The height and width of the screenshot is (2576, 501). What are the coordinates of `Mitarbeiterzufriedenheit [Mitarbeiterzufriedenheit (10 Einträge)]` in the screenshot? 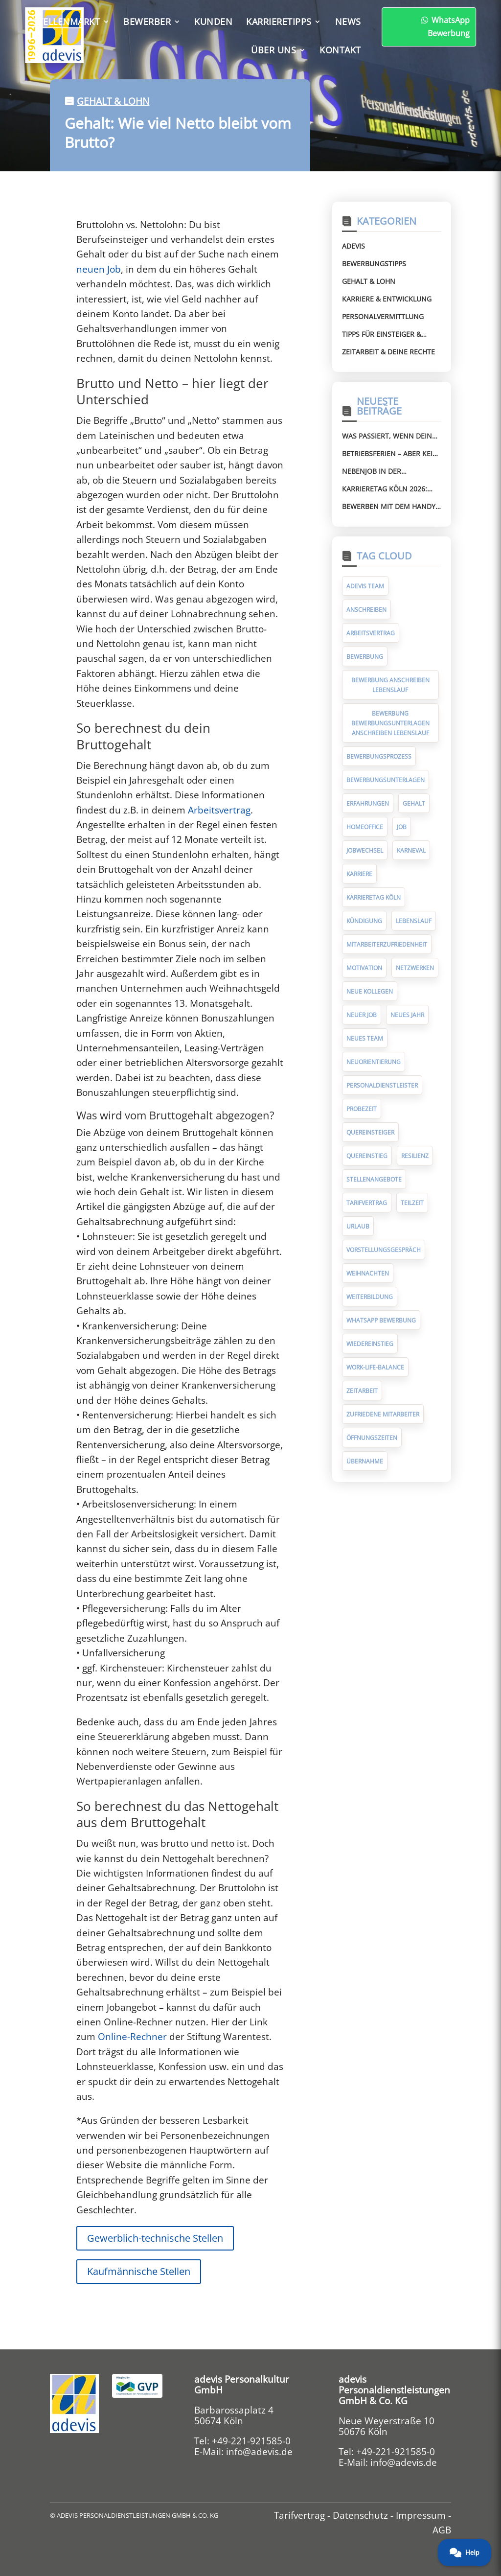 It's located at (386, 944).